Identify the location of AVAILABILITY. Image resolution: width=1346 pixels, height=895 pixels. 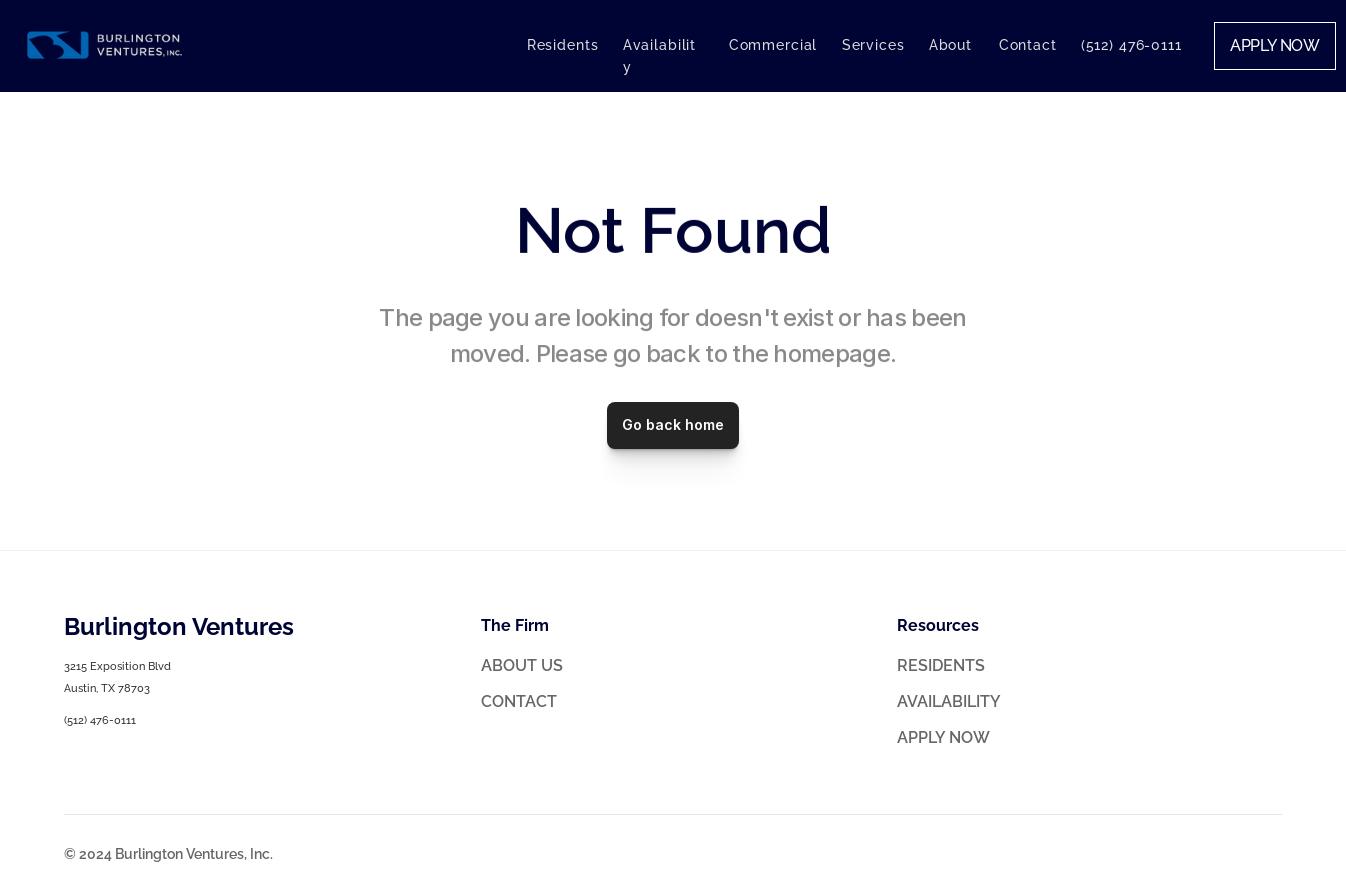
(949, 701).